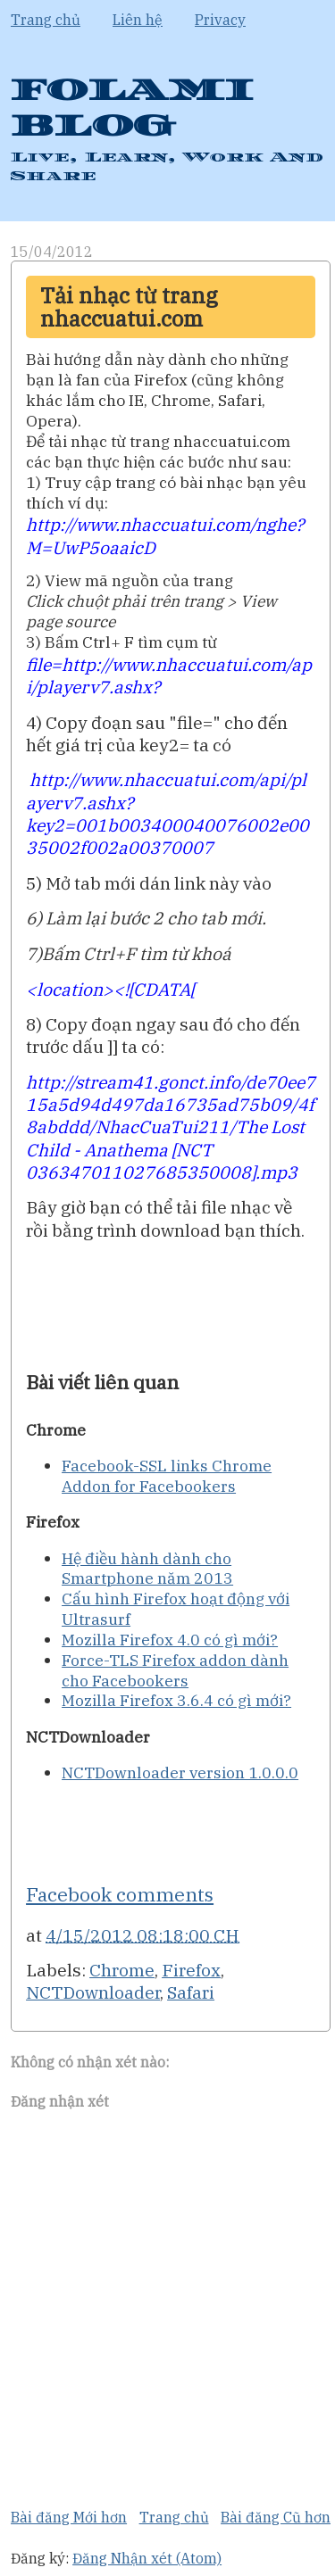  I want to click on Liên hệ, so click(138, 20).